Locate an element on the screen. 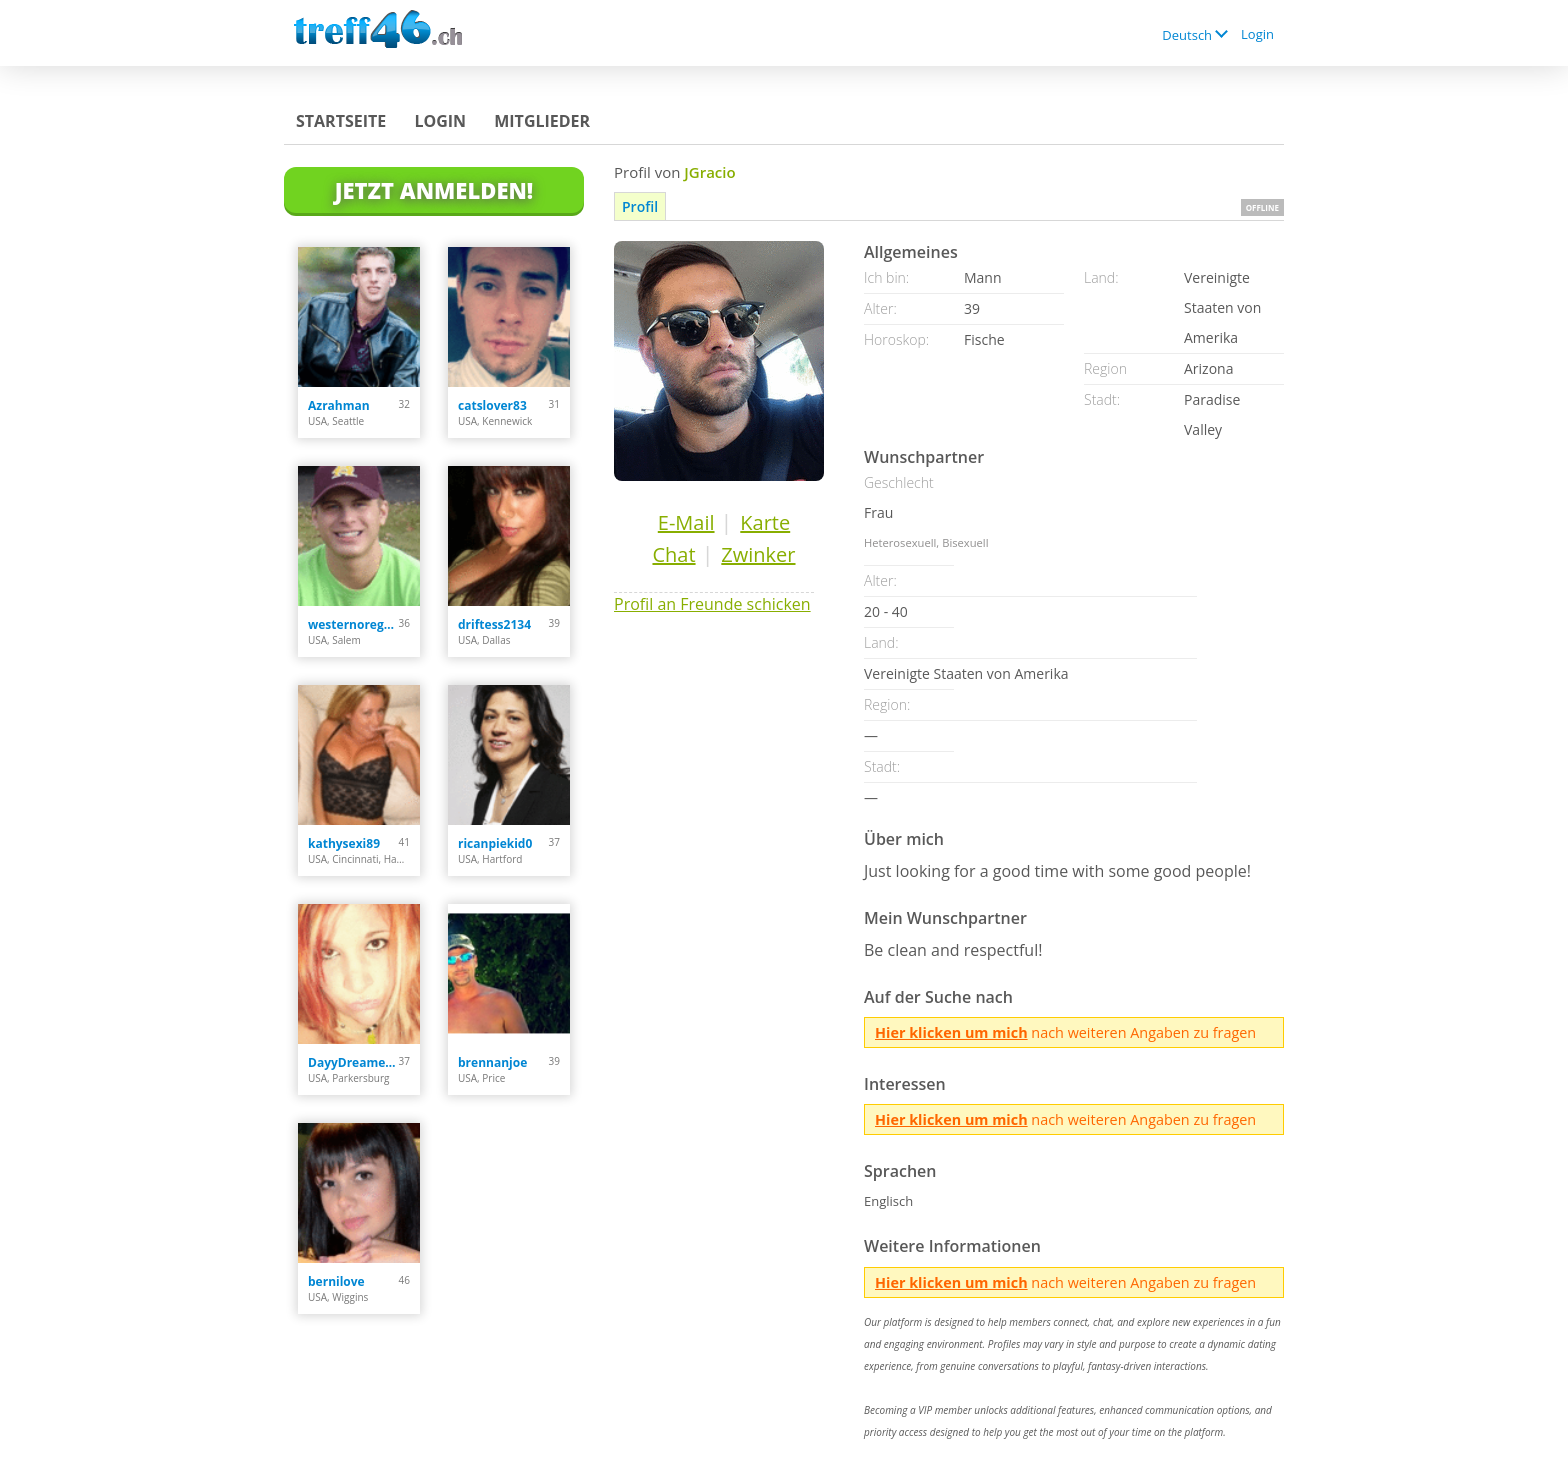 This screenshot has width=1568, height=1461. E-Mail is located at coordinates (686, 522).